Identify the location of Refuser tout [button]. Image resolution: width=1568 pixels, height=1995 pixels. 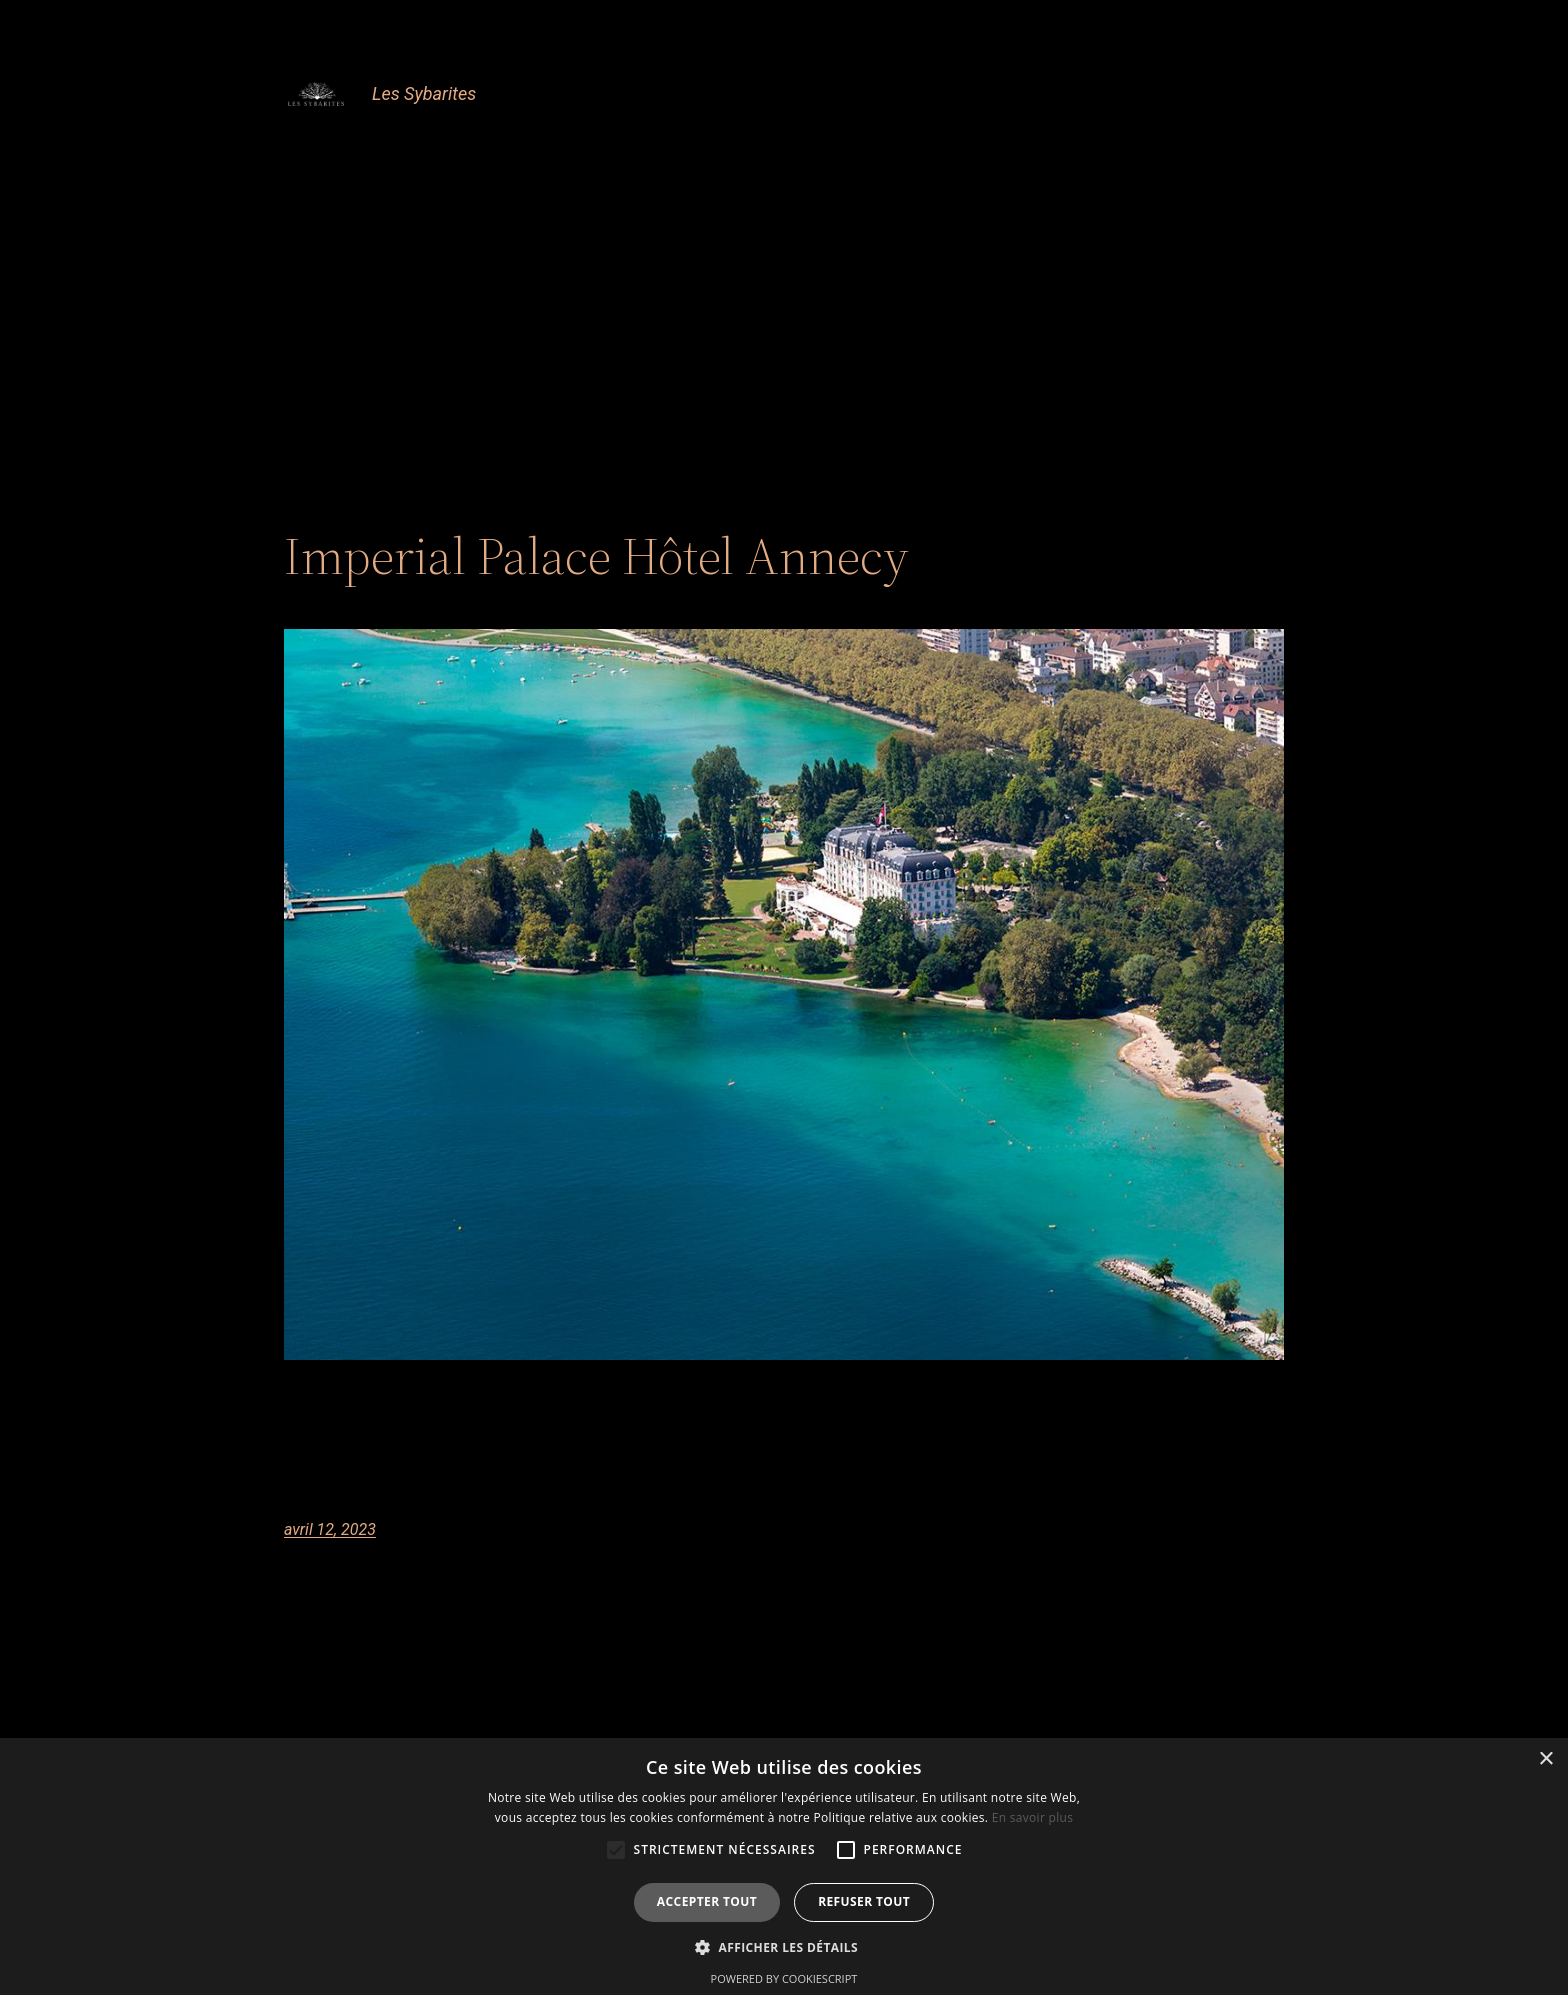
(864, 1901).